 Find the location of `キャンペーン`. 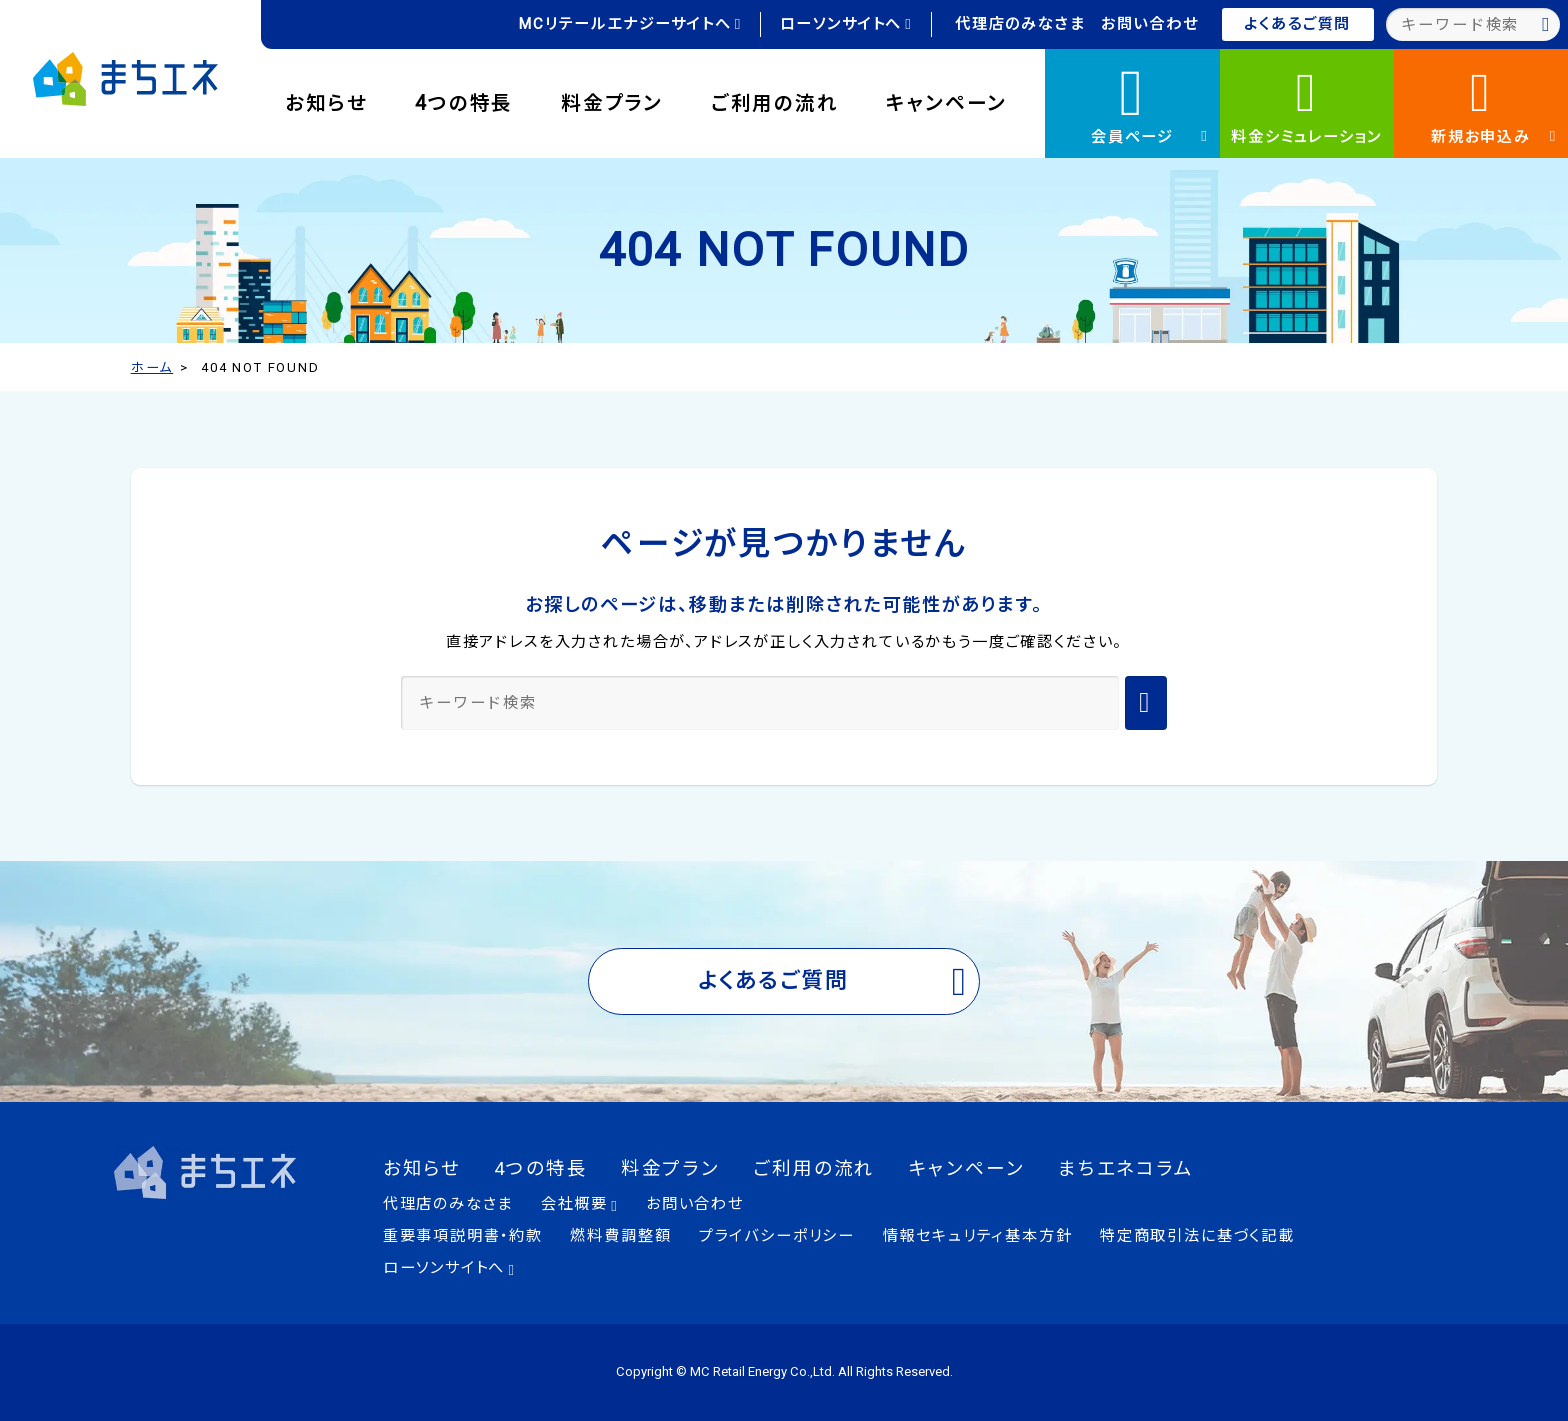

キャンペーン is located at coordinates (946, 103).